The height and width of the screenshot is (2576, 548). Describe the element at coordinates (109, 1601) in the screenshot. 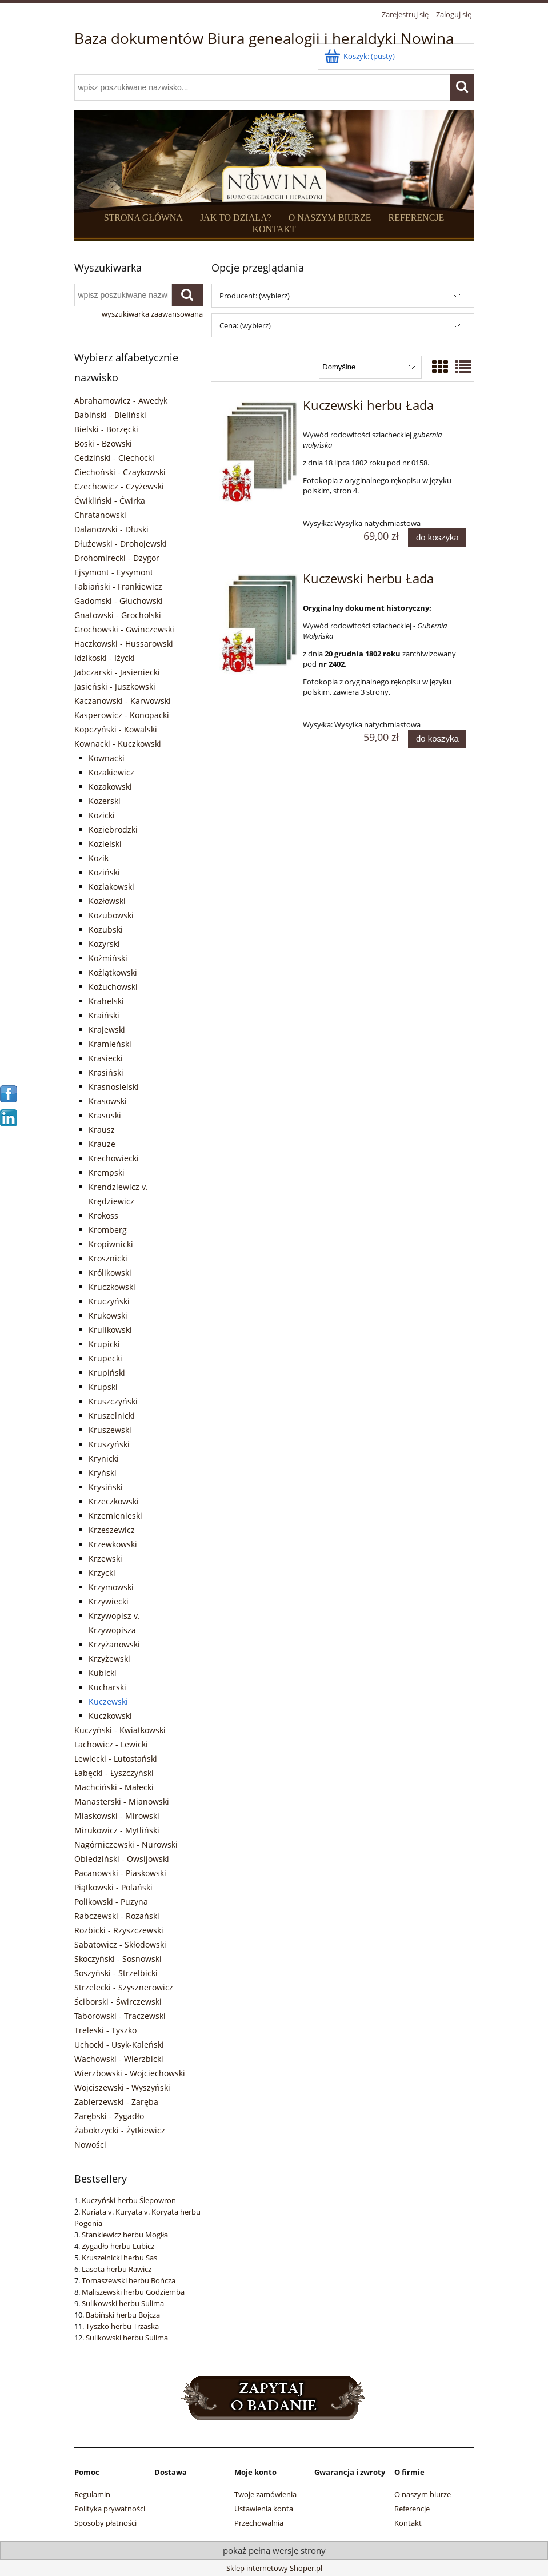

I see `Krzywiecki` at that location.